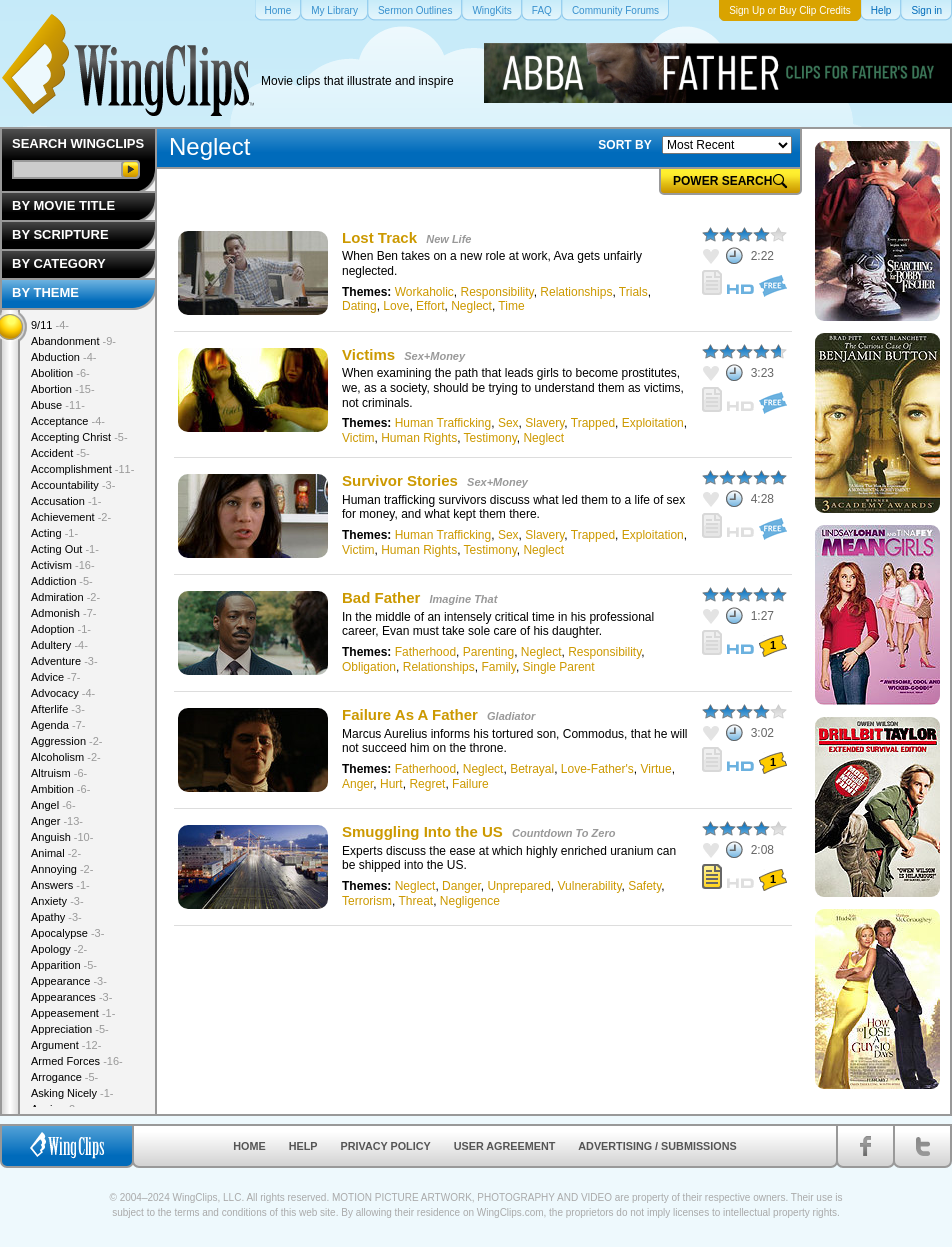 The height and width of the screenshot is (1247, 952). Describe the element at coordinates (59, 645) in the screenshot. I see `Adultery` at that location.